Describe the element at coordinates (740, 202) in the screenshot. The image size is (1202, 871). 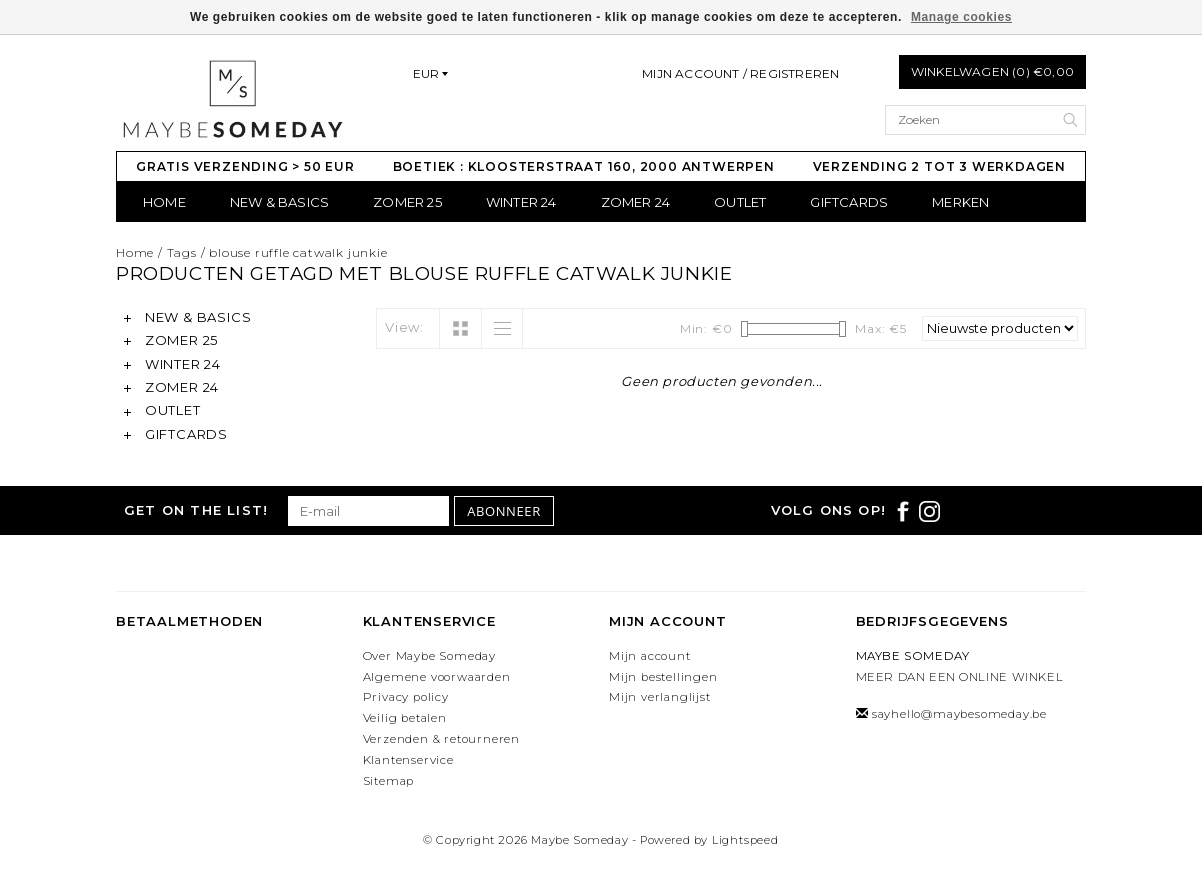
I see `OUTLET` at that location.